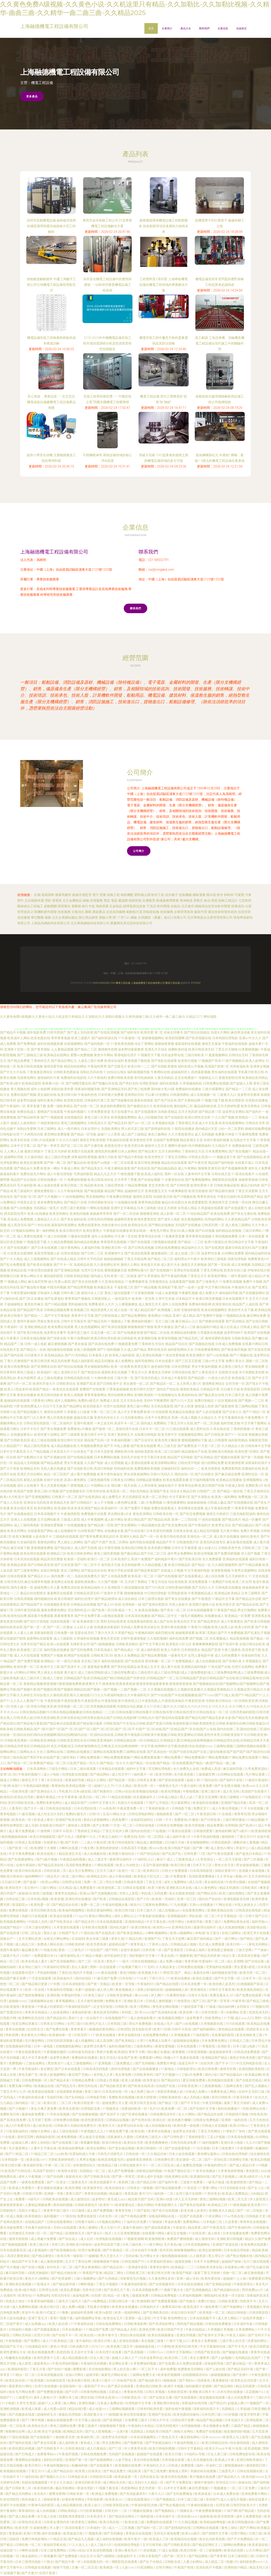  I want to click on 怡春院导航, so click(195, 1922).